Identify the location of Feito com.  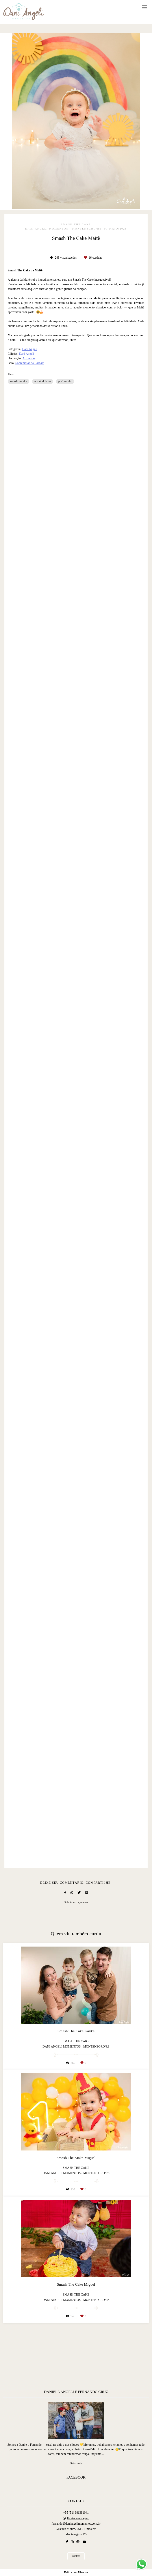
(76, 2572).